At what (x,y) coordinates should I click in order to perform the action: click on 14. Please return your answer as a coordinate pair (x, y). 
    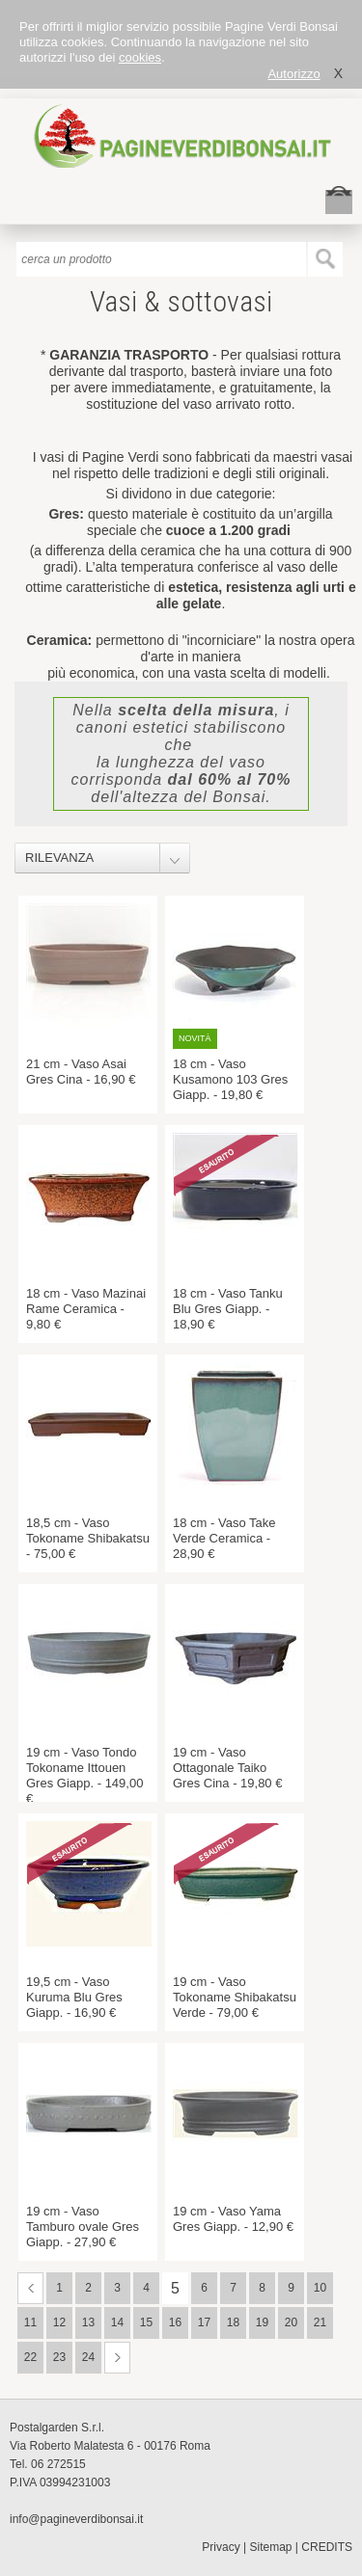
    Looking at the image, I should click on (117, 2322).